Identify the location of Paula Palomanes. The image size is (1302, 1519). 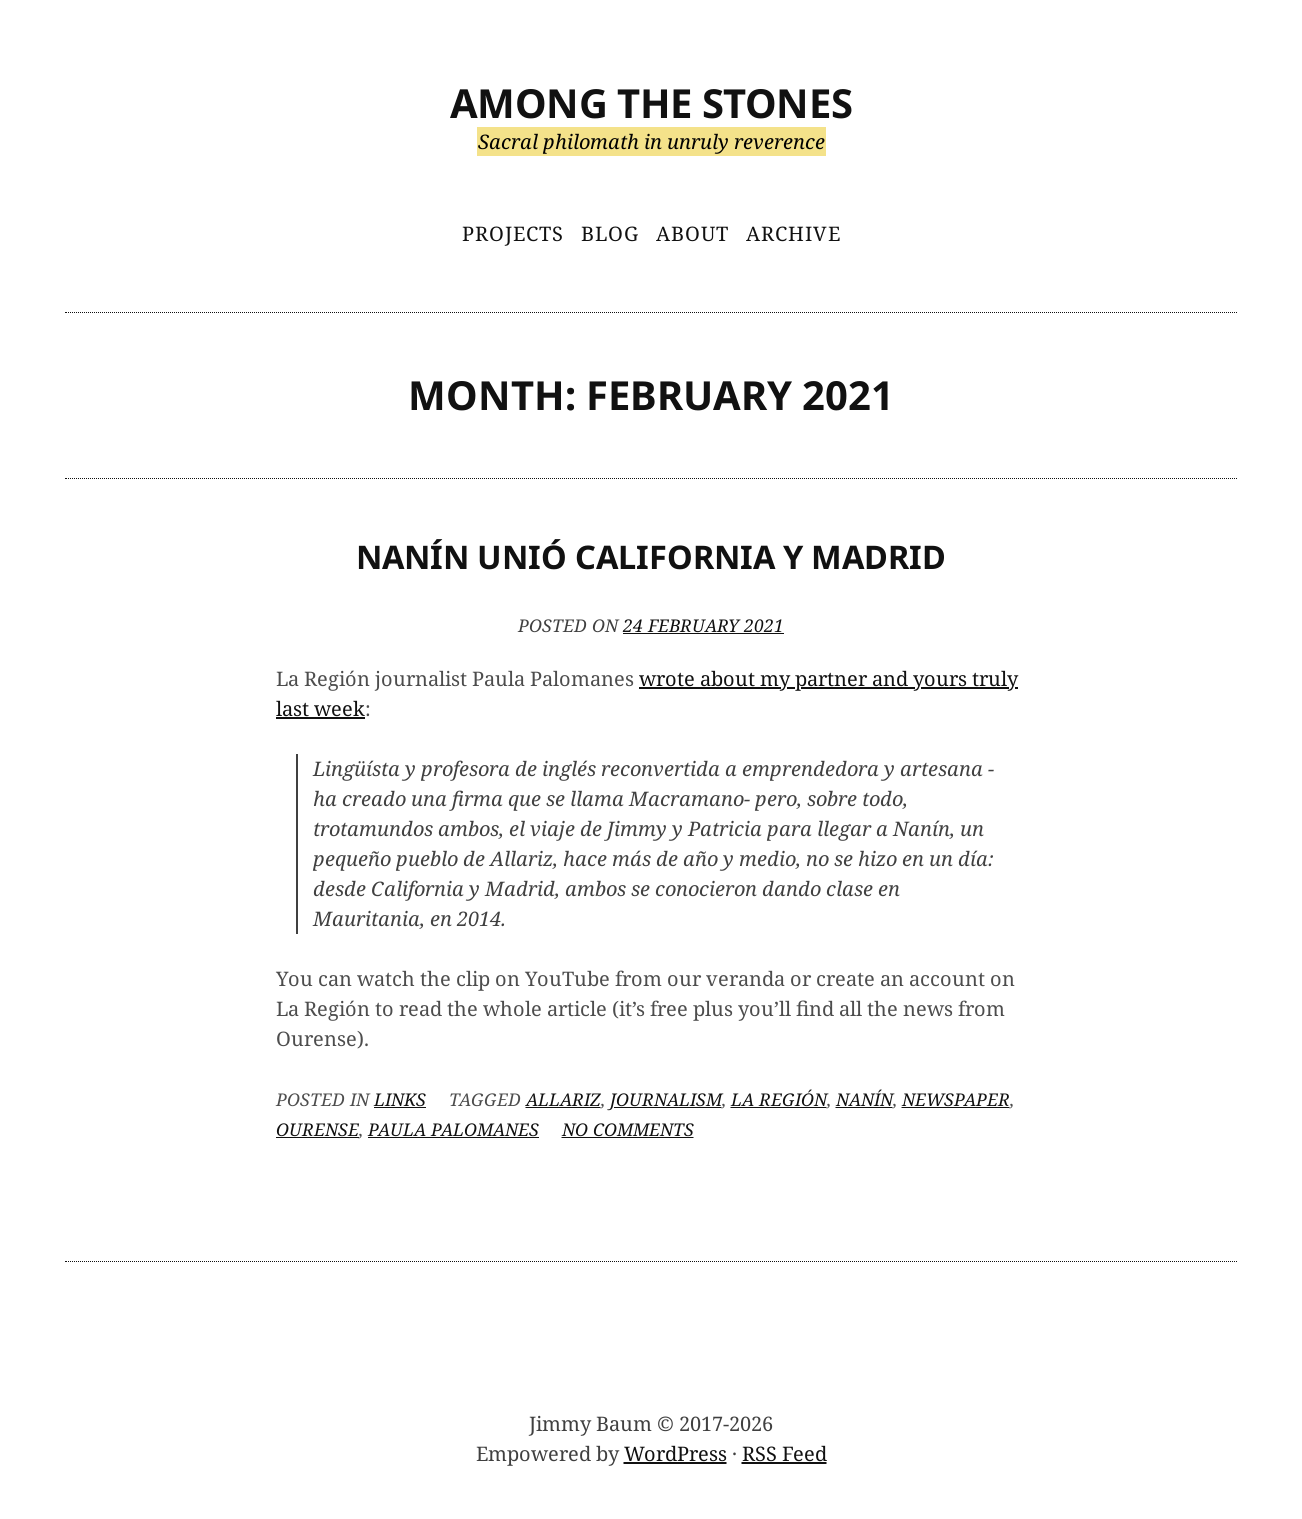
(453, 1129).